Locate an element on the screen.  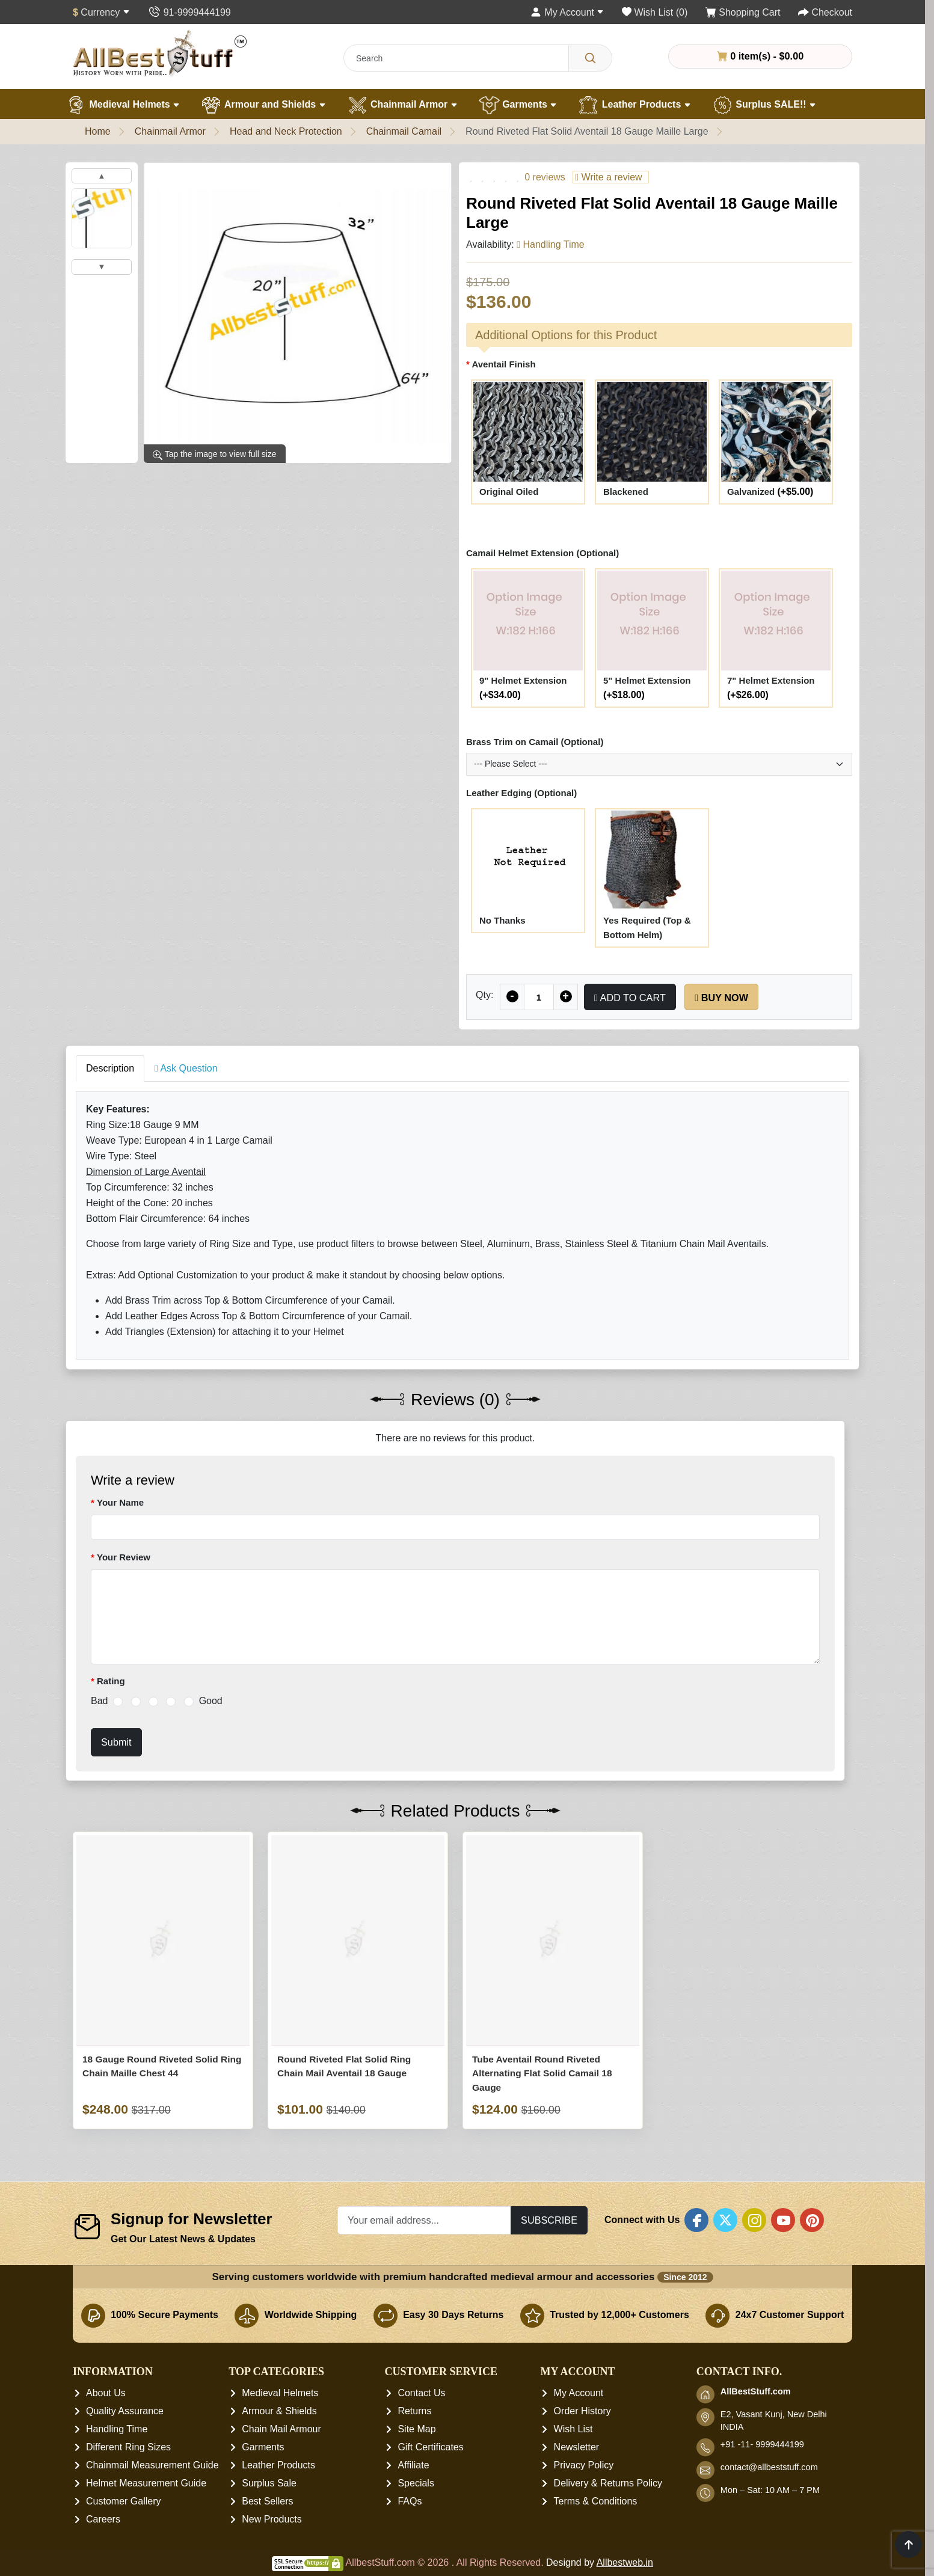
[Scroll to top] is located at coordinates (908, 2544).